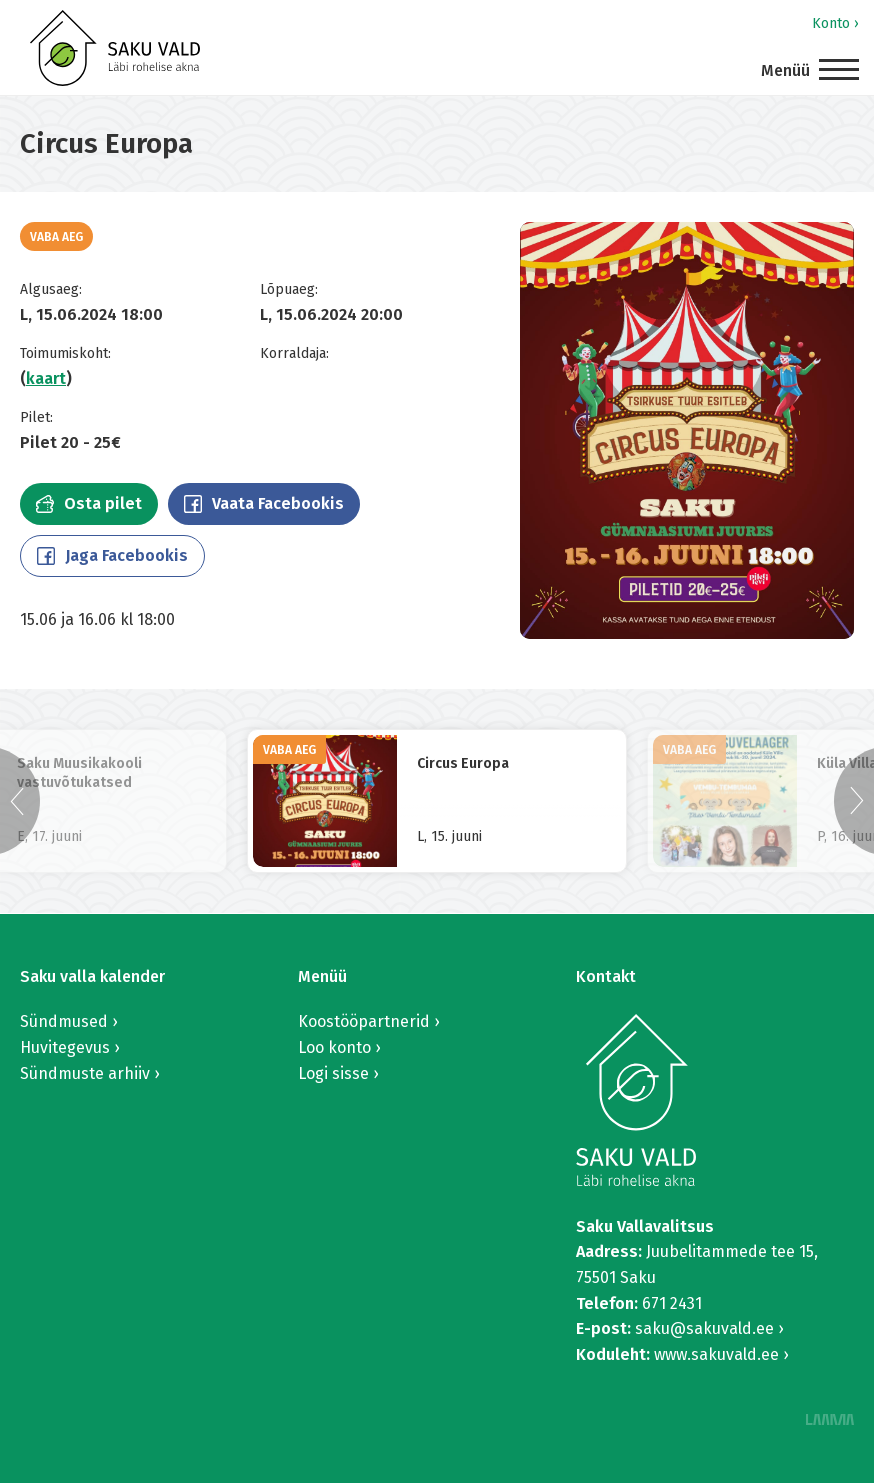 The width and height of the screenshot is (874, 1483). I want to click on Osta pilet, so click(89, 503).